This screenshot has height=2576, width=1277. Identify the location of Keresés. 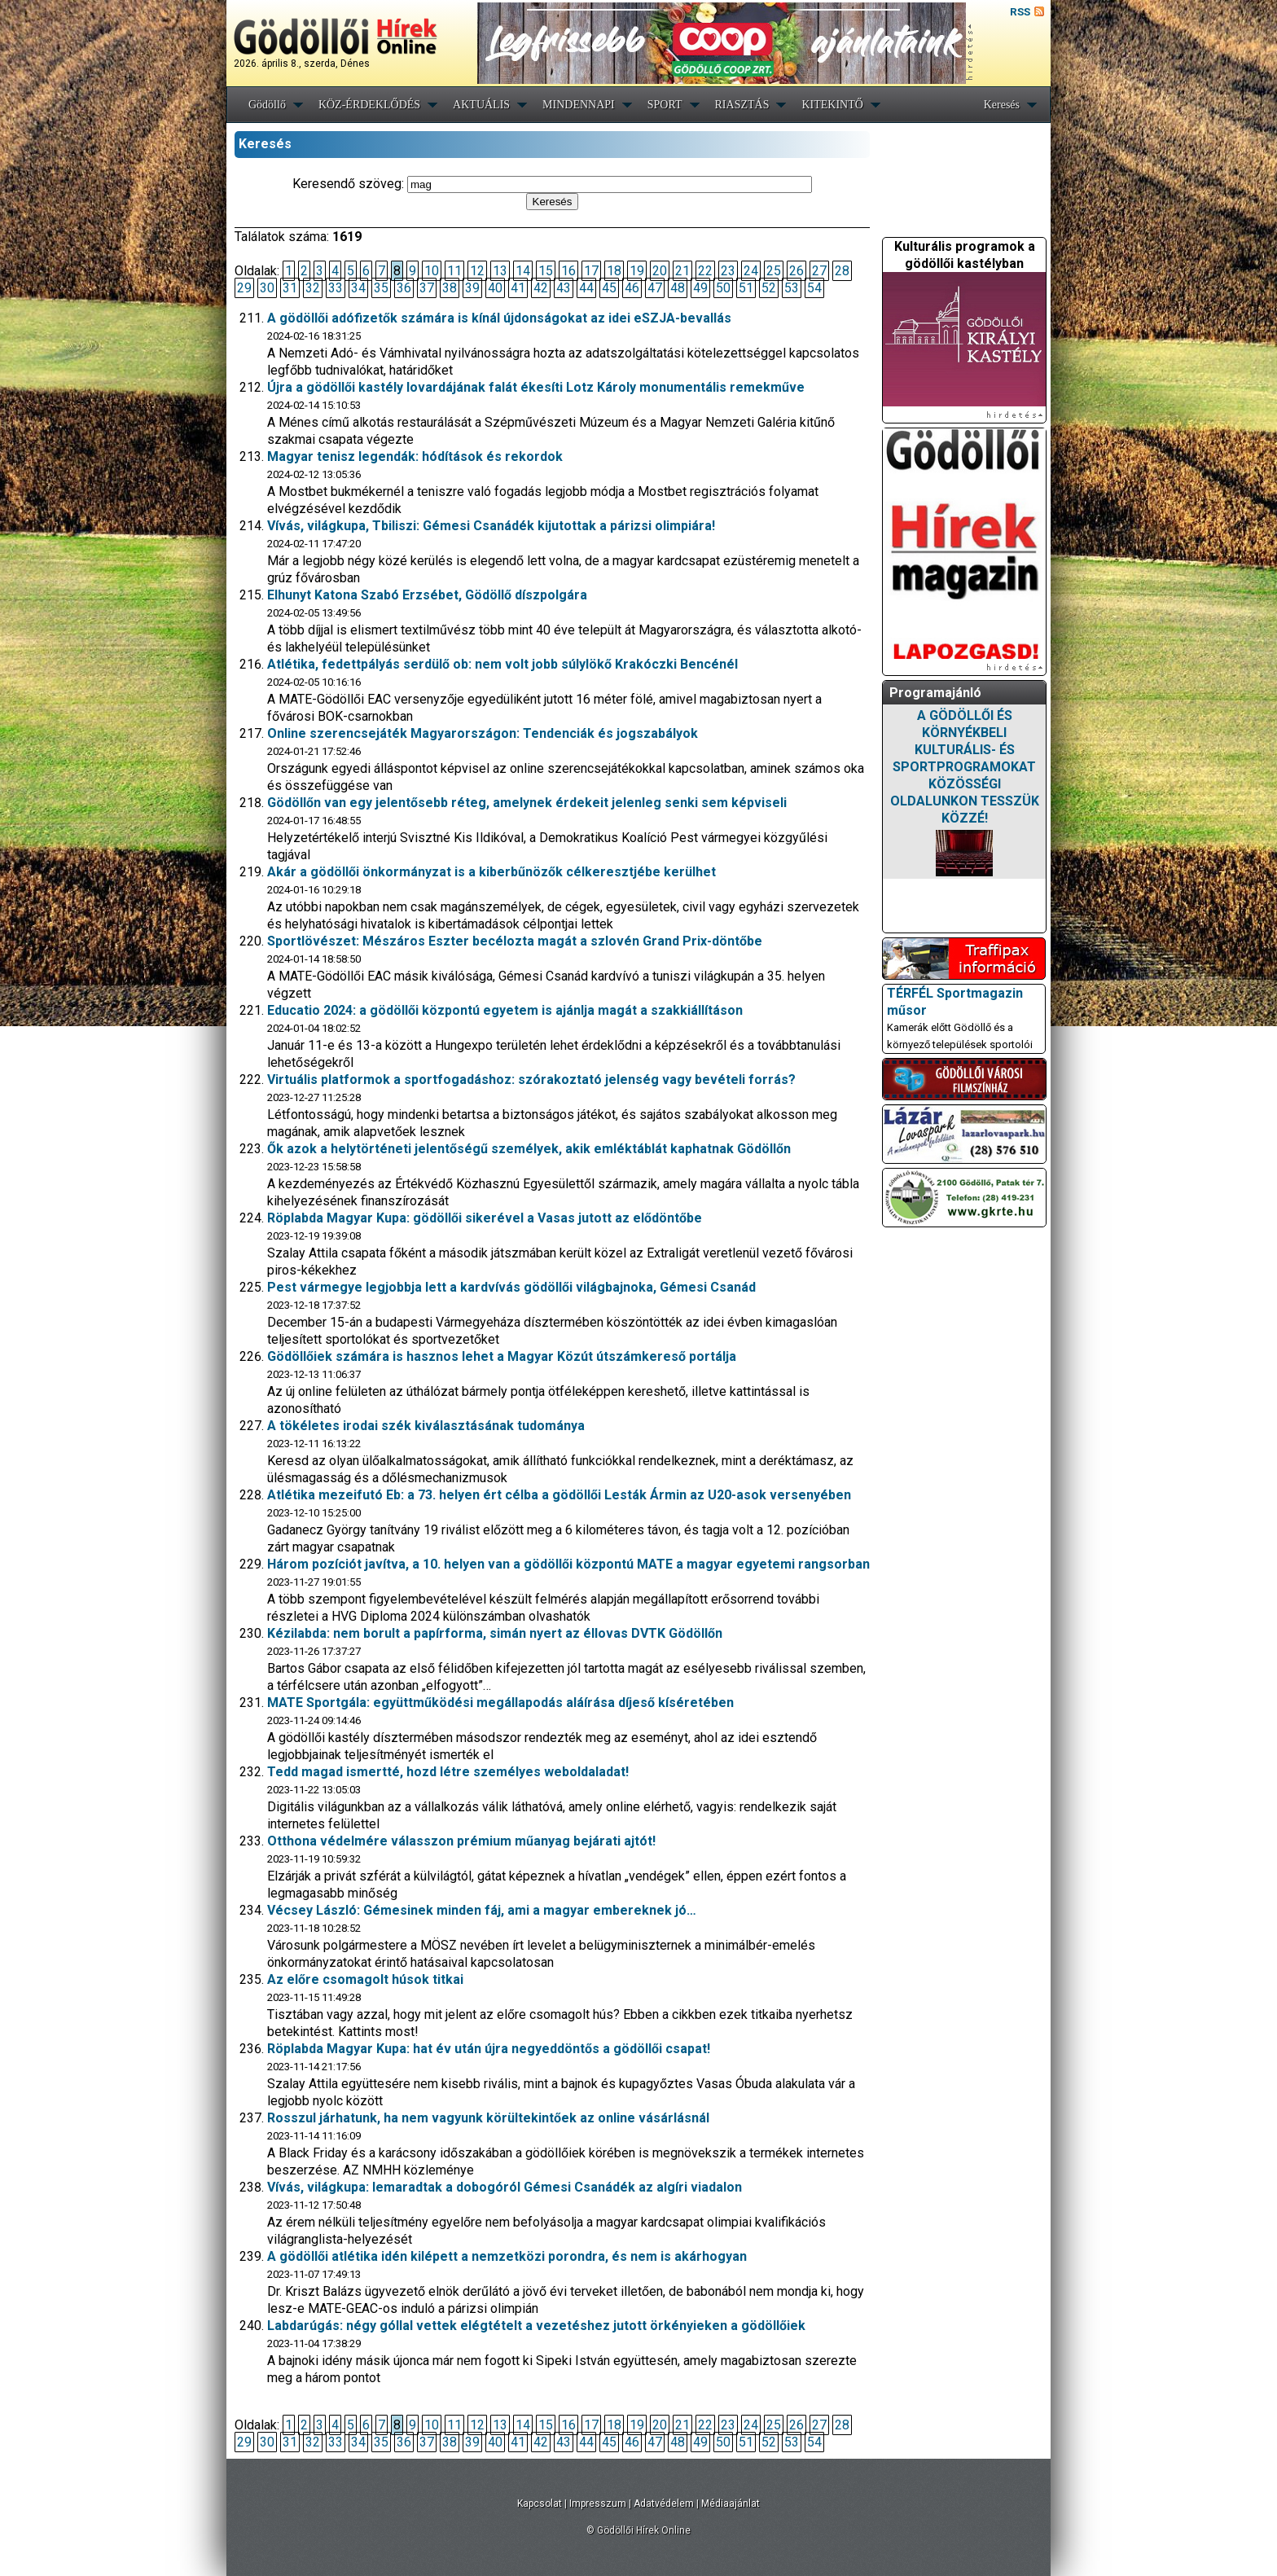
(1002, 105).